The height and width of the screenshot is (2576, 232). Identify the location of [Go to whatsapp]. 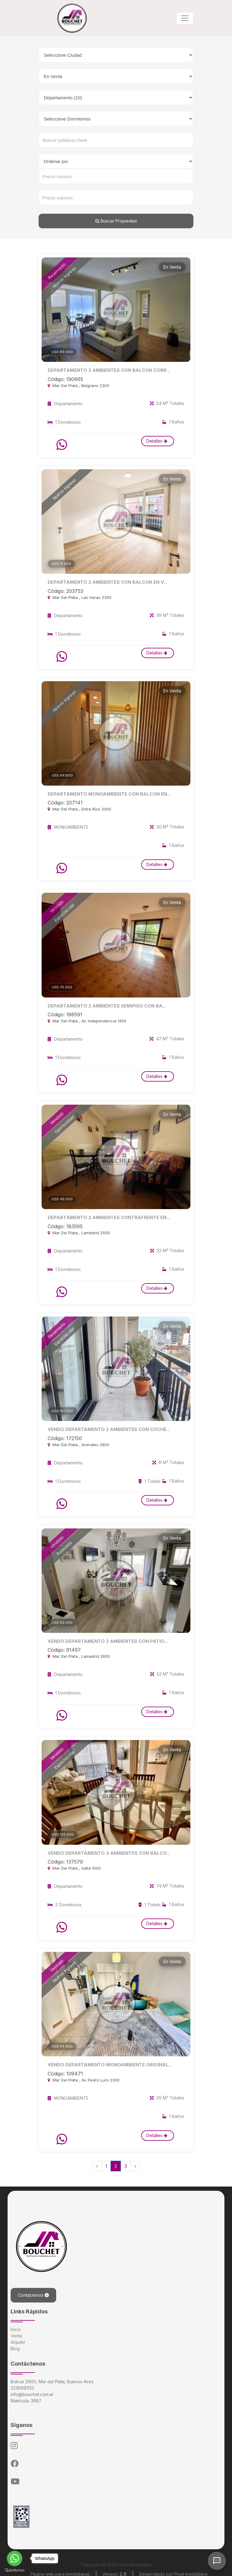
(14, 2558).